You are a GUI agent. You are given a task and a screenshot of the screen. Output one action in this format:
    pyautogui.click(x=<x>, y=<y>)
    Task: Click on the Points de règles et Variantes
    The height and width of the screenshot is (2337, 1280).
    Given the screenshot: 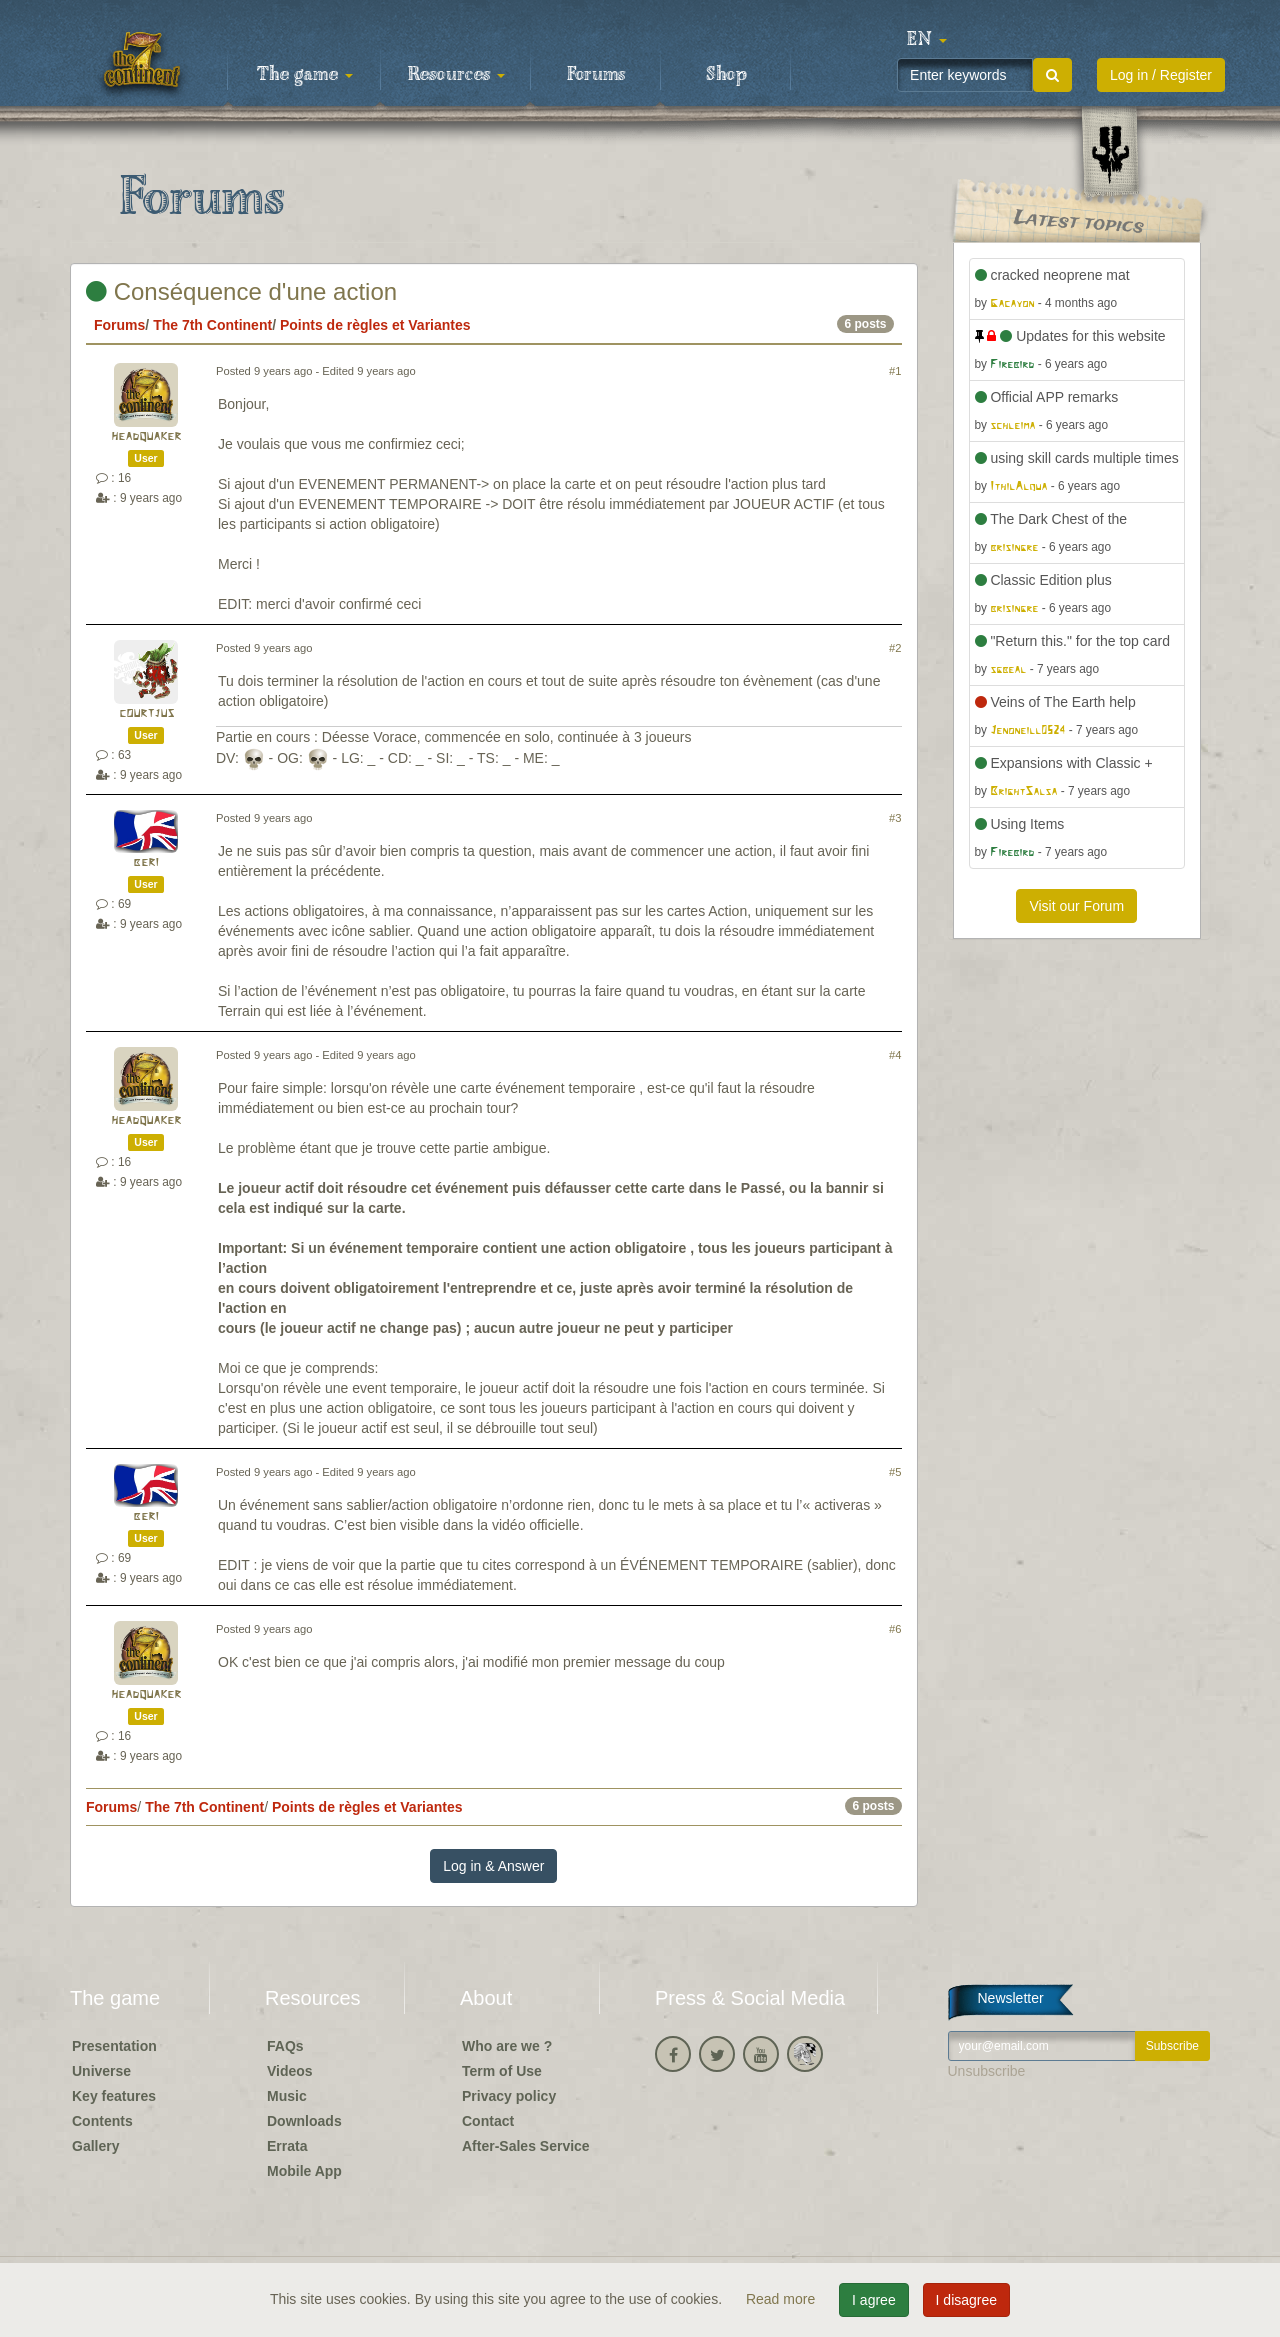 What is the action you would take?
    pyautogui.click(x=375, y=325)
    